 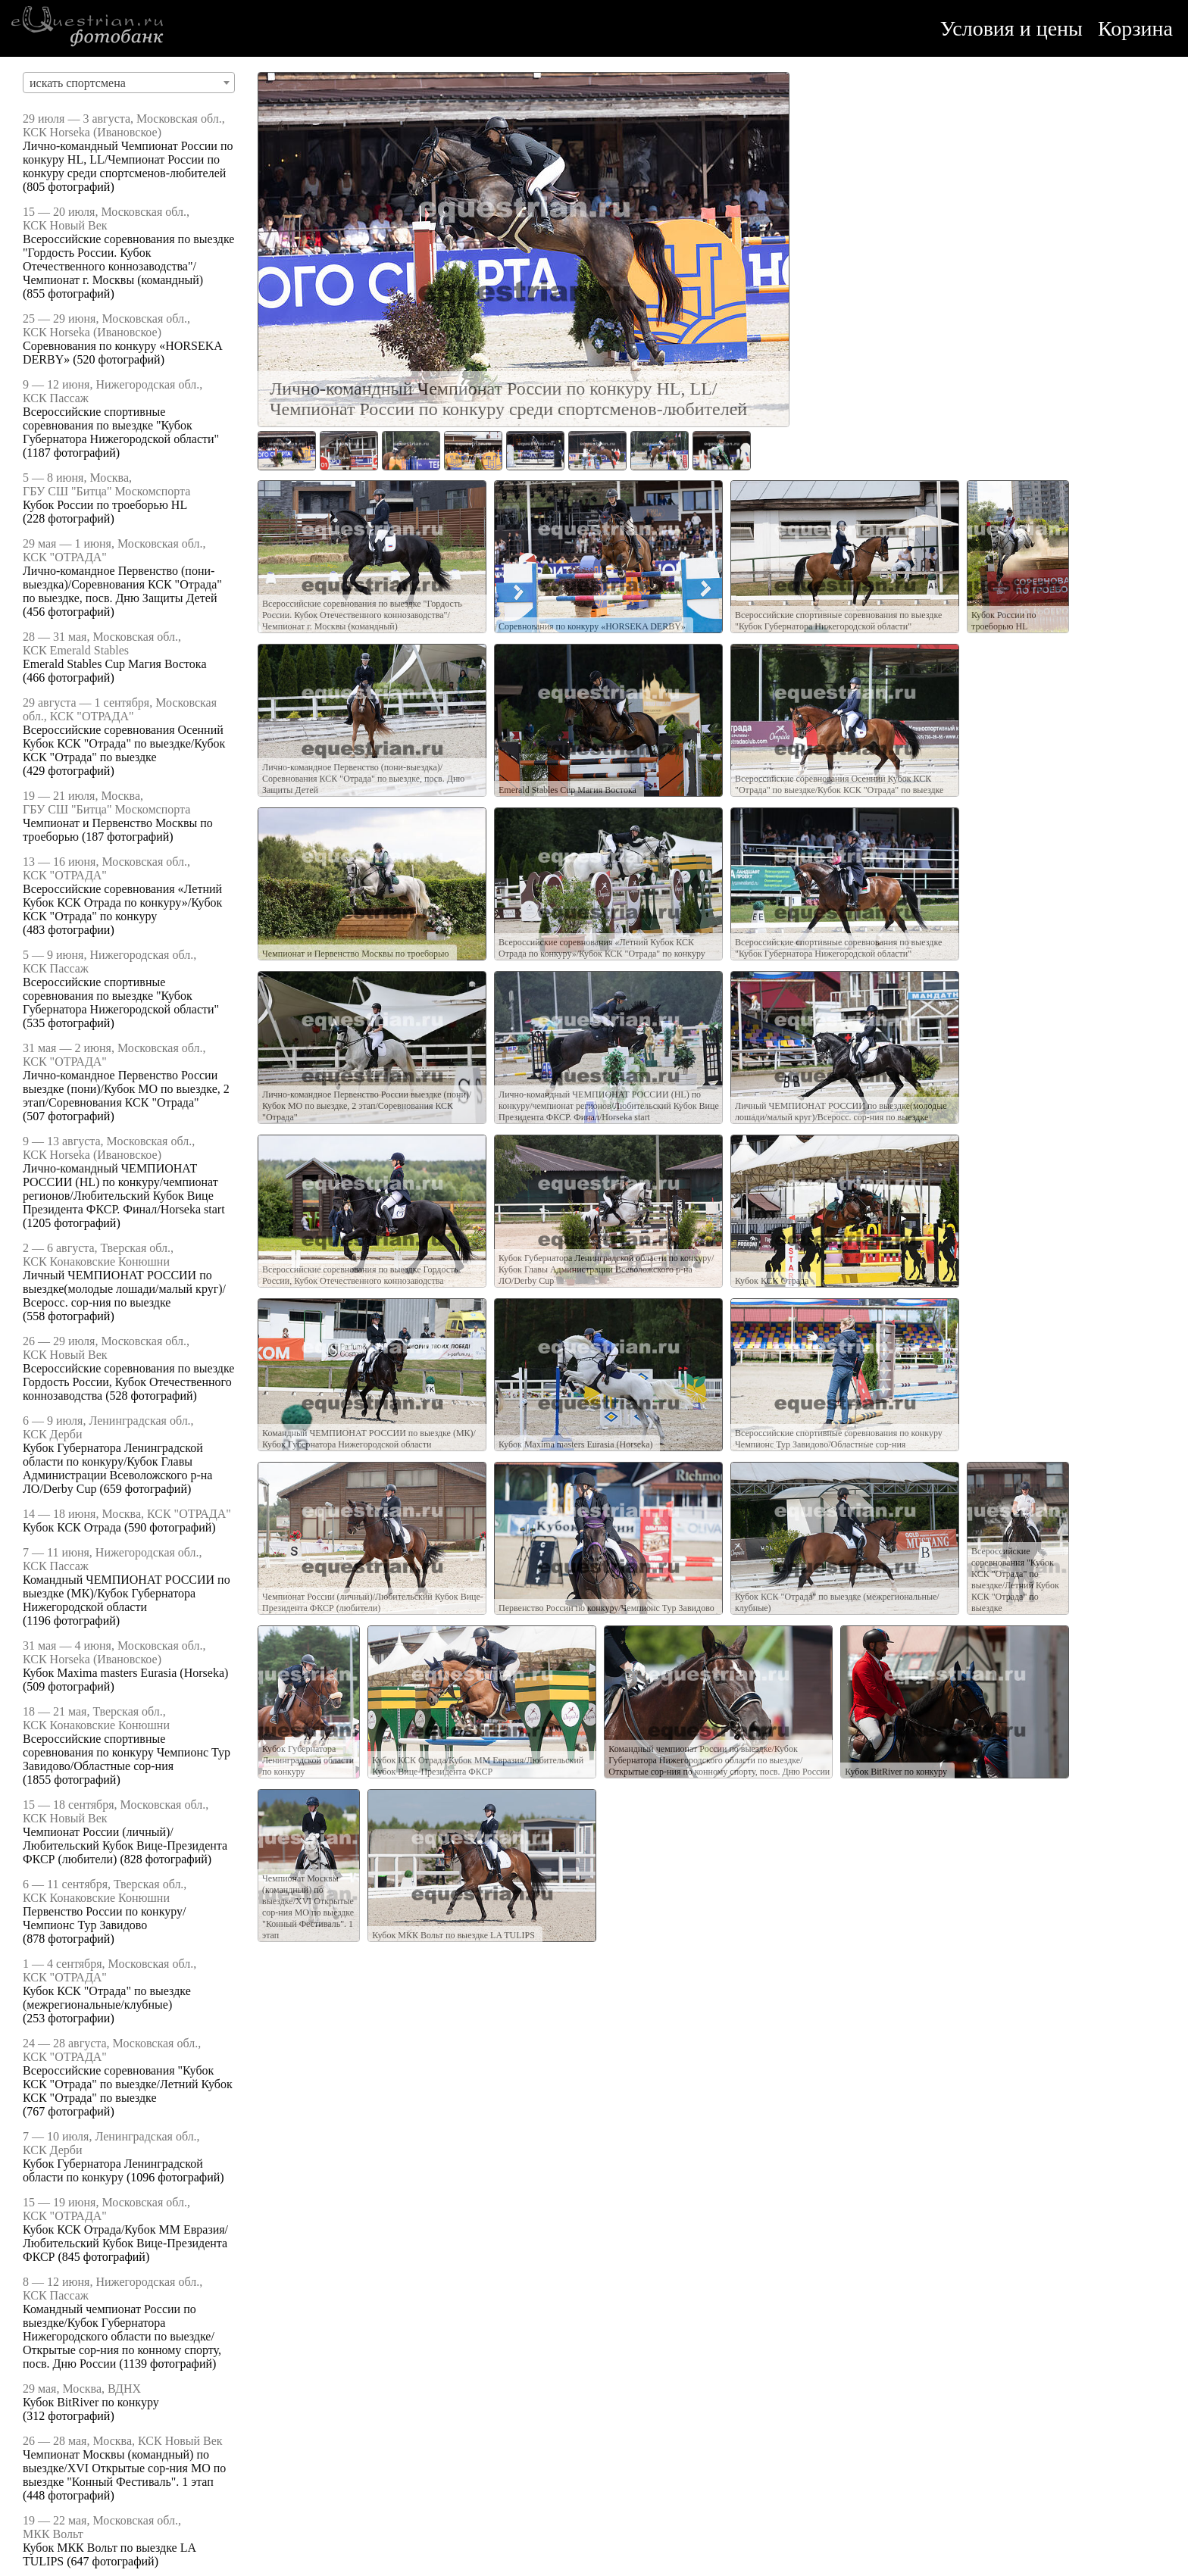 I want to click on Личный ЧЕМПИОНАТ РОССИИ по выездке(молодые лошади/малый круг)/Всеросс. сор-ния по выездке, so click(x=124, y=1289).